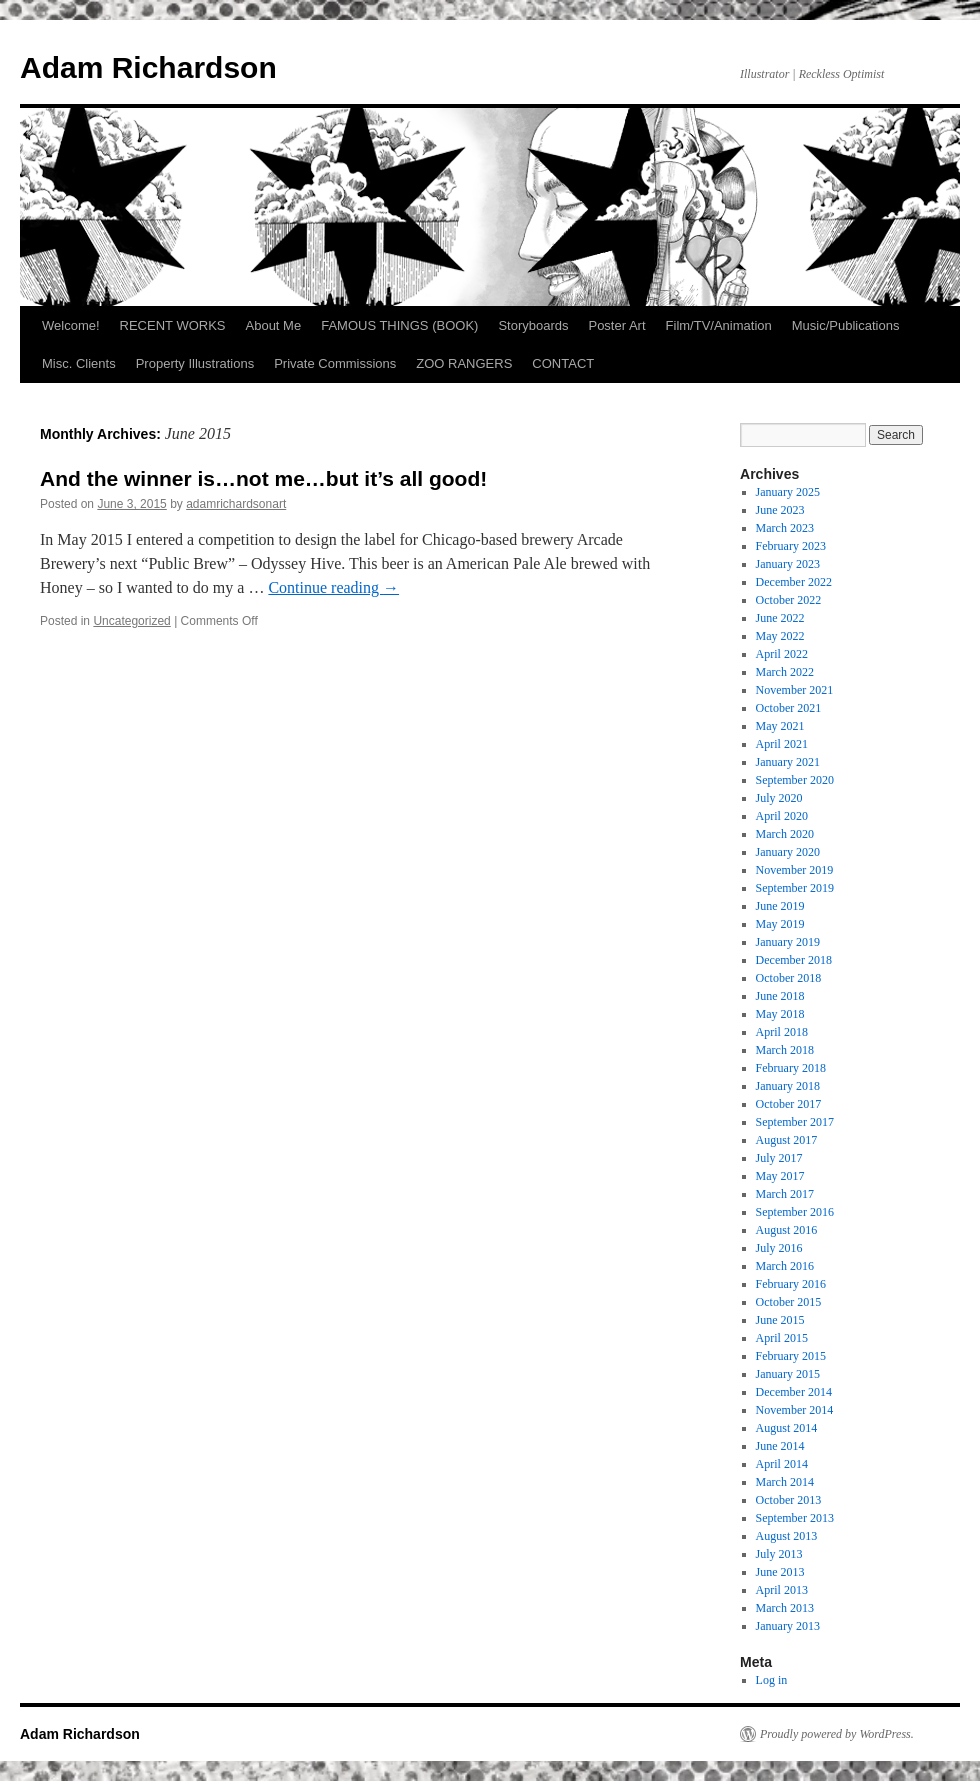 This screenshot has width=980, height=1781. What do you see at coordinates (780, 636) in the screenshot?
I see `May 2022` at bounding box center [780, 636].